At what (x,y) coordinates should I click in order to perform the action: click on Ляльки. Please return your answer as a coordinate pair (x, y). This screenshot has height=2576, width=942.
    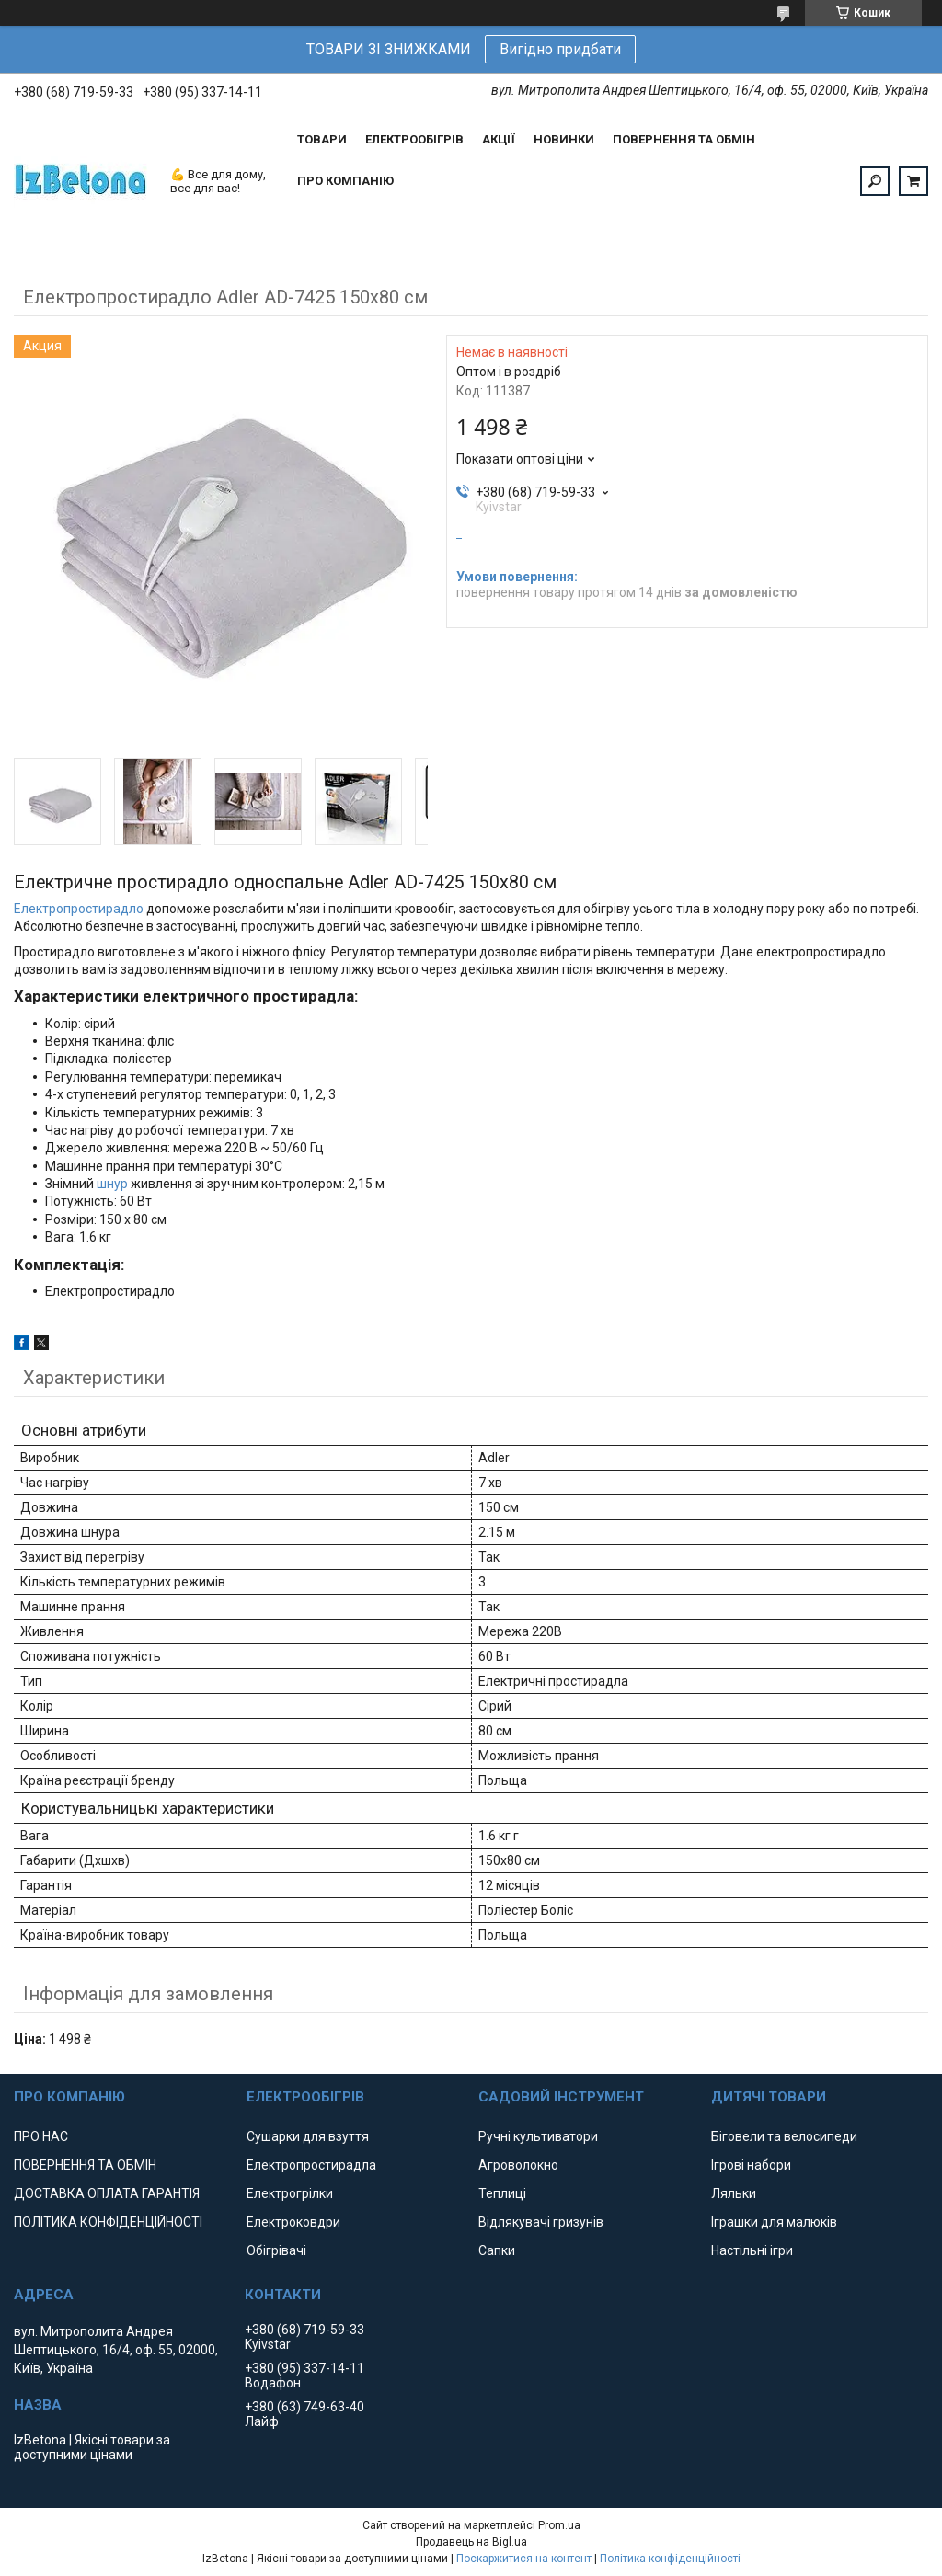
    Looking at the image, I should click on (733, 2193).